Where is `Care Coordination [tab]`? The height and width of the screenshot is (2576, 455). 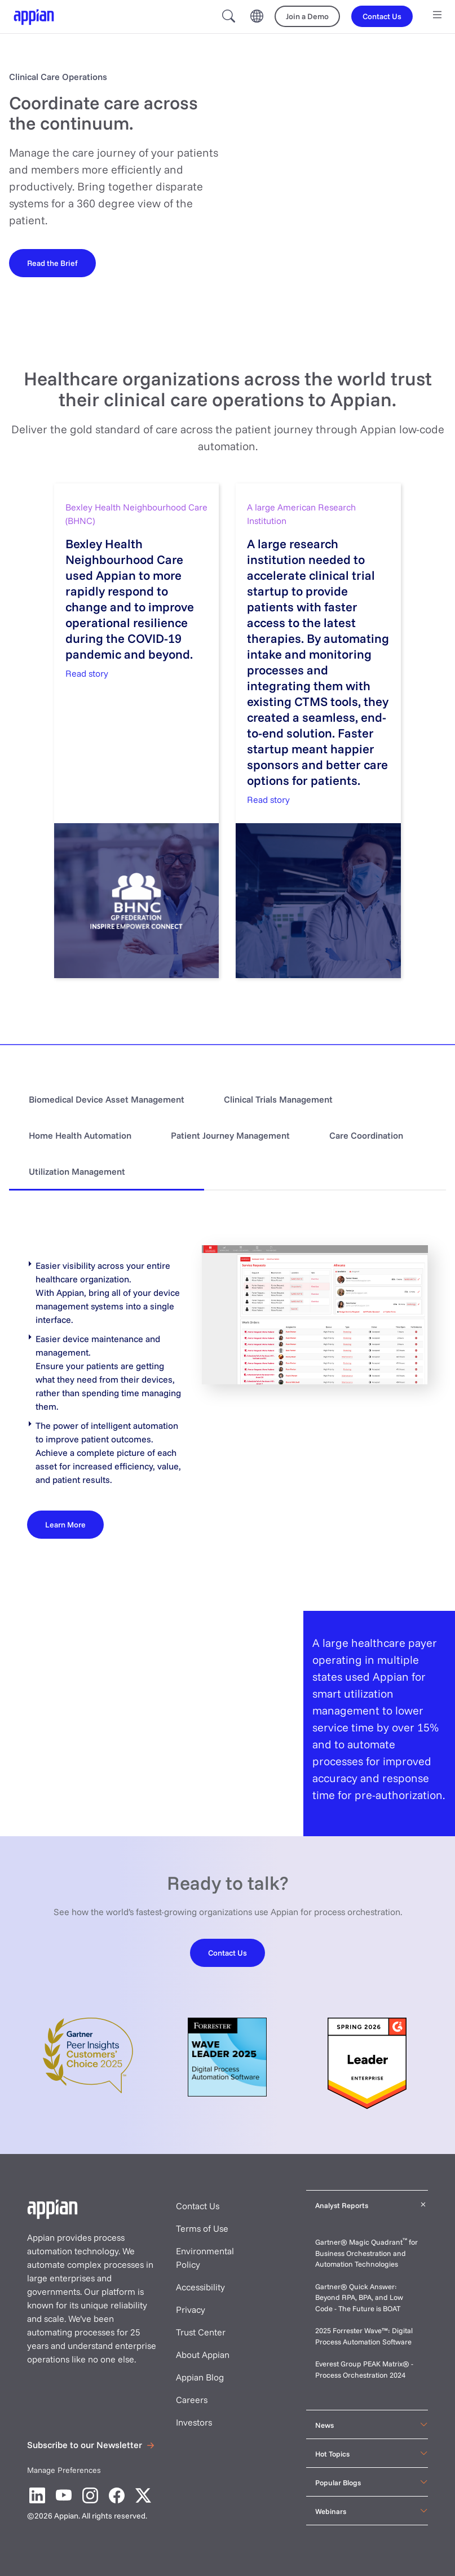 Care Coordination [tab] is located at coordinates (366, 1135).